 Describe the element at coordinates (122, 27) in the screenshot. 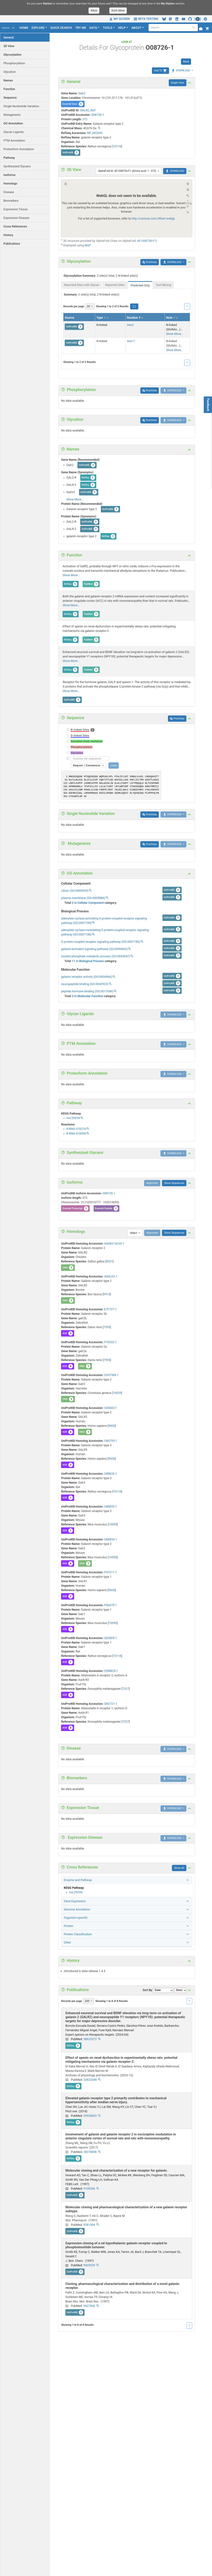

I see `HELP [button]` at that location.